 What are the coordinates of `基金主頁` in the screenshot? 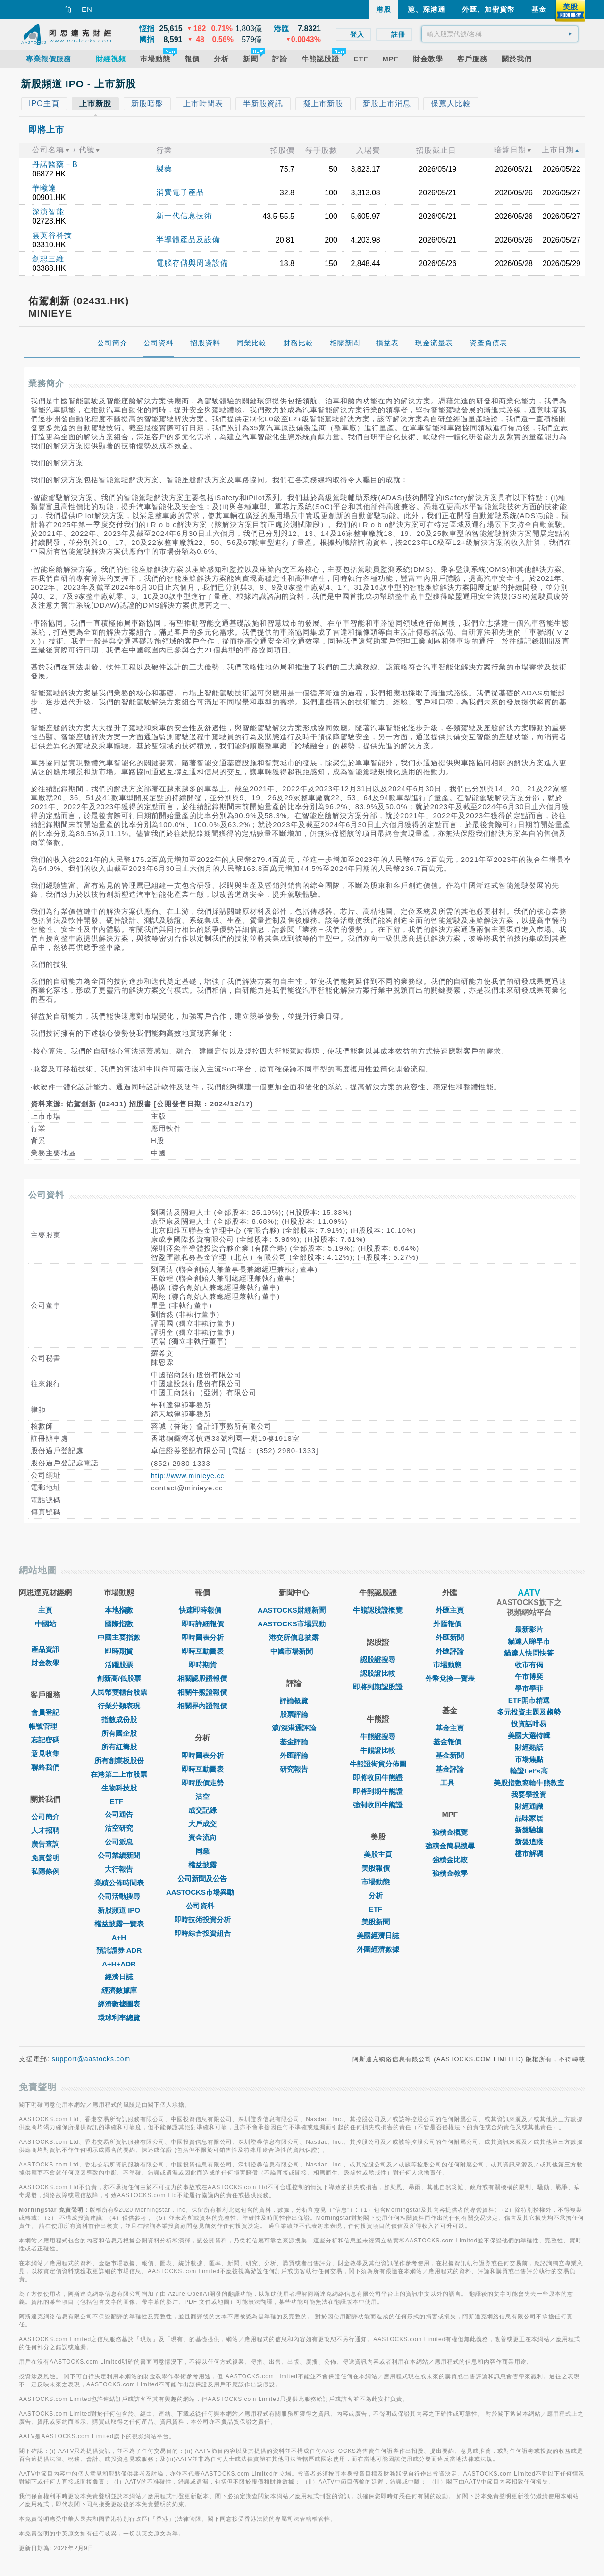 It's located at (450, 1728).